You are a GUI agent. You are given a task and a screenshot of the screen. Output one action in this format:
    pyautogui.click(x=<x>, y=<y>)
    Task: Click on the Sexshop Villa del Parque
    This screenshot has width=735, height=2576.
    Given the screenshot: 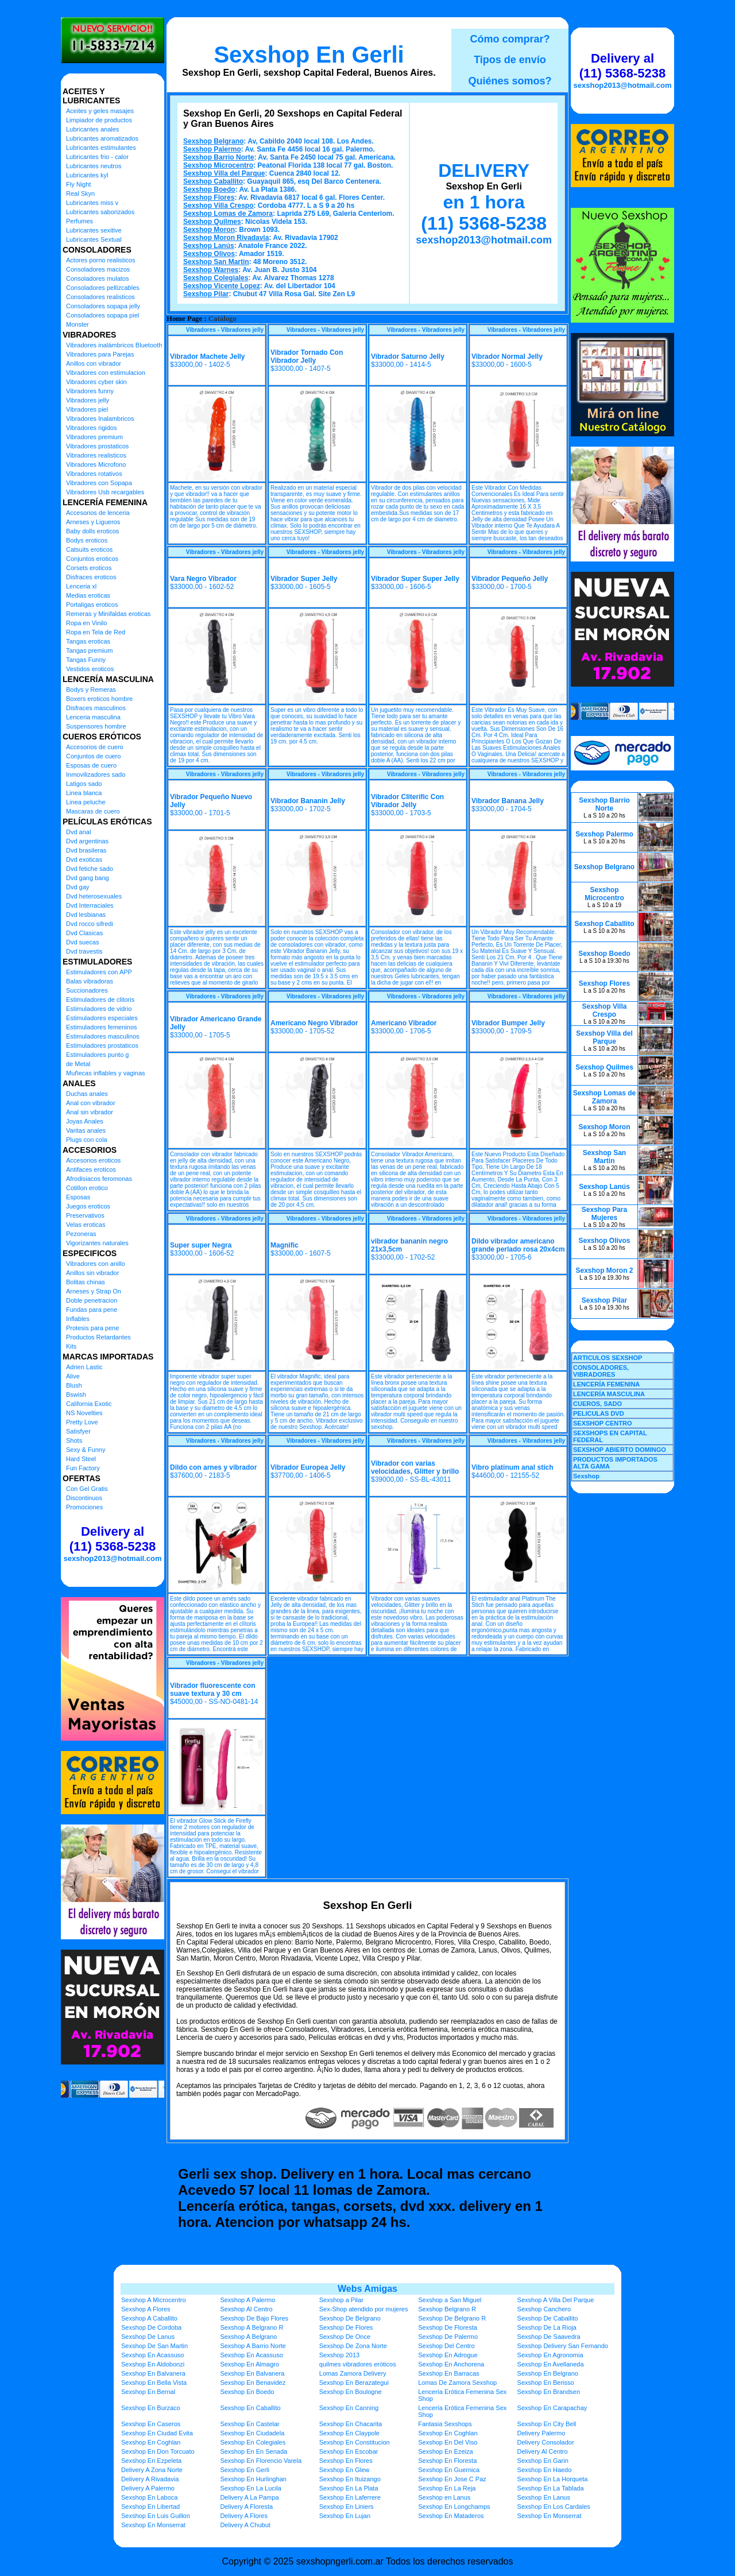 What is the action you would take?
    pyautogui.click(x=224, y=173)
    